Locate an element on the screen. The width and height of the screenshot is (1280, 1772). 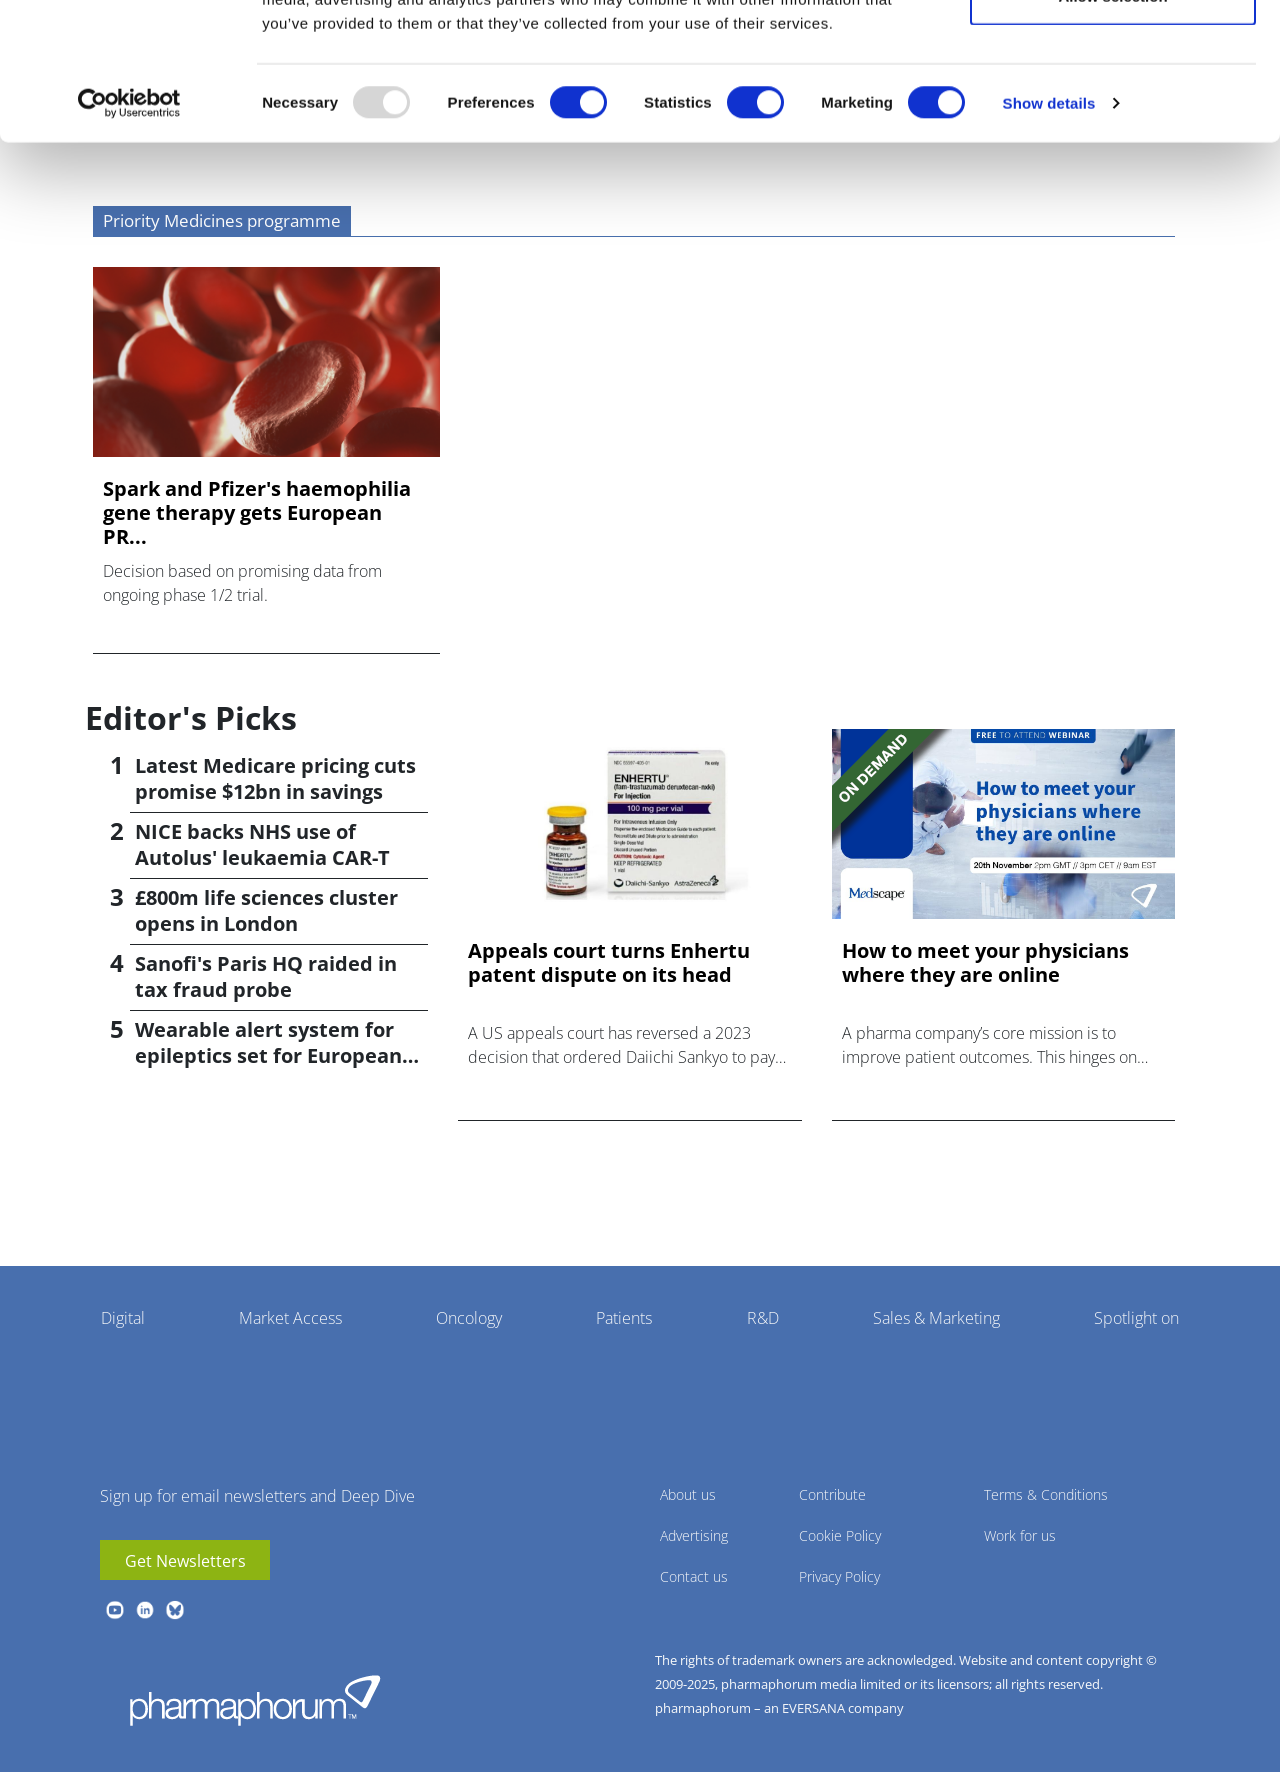
NICE backs NHS use of Autolus' leukaemia CAR-T is located at coordinates (262, 844).